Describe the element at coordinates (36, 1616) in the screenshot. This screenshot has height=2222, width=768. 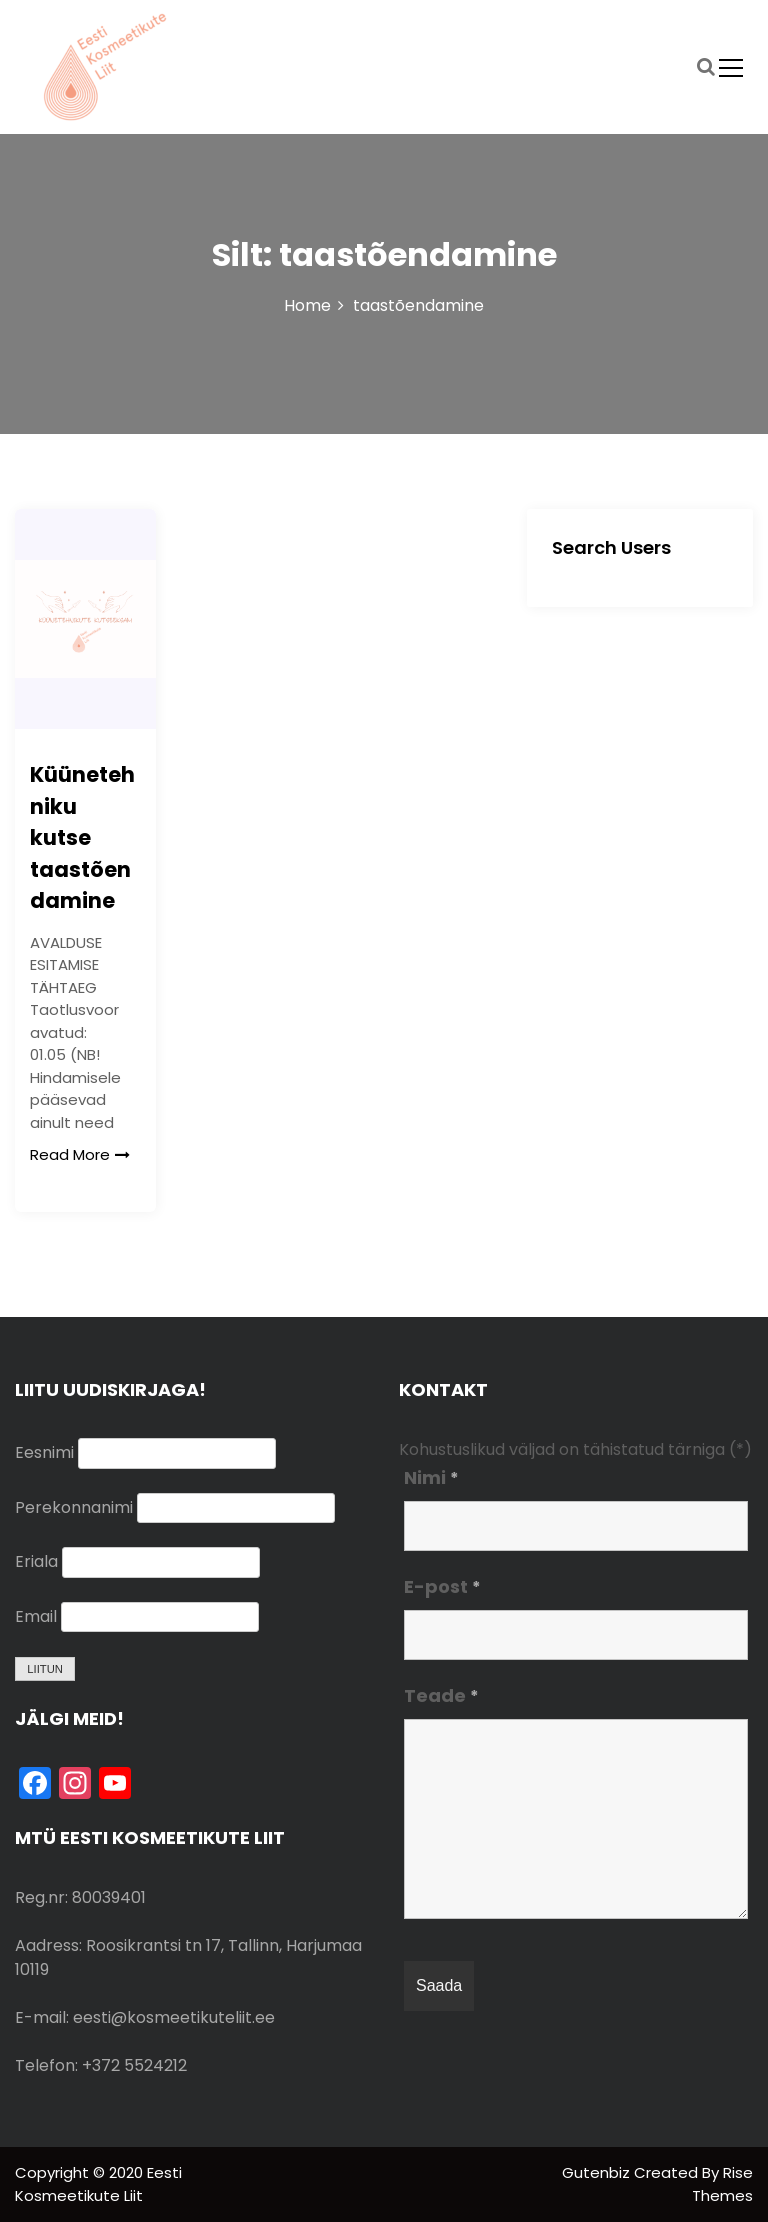
I see `Email` at that location.